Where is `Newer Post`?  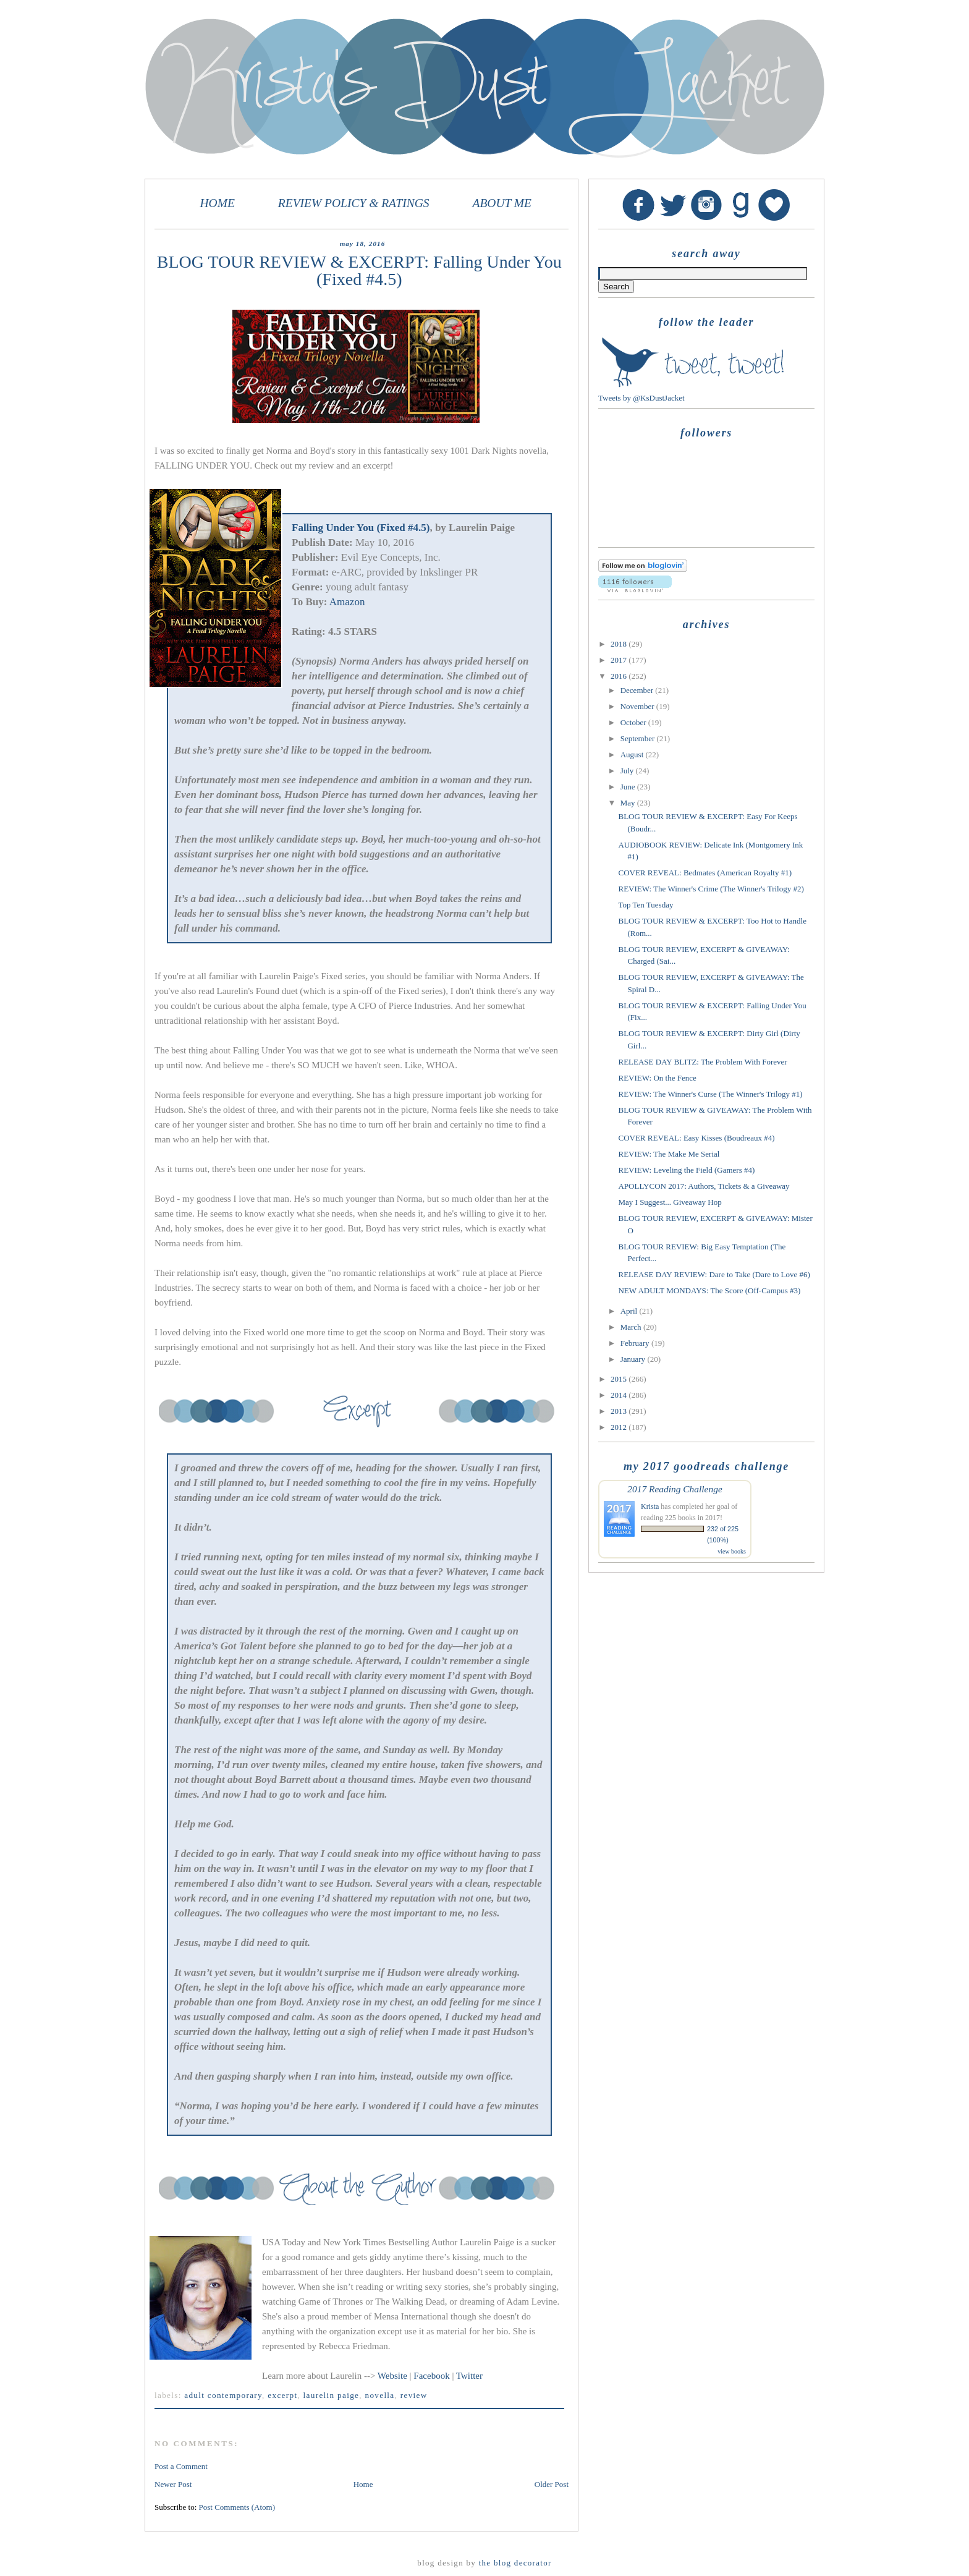
Newer Post is located at coordinates (173, 2484).